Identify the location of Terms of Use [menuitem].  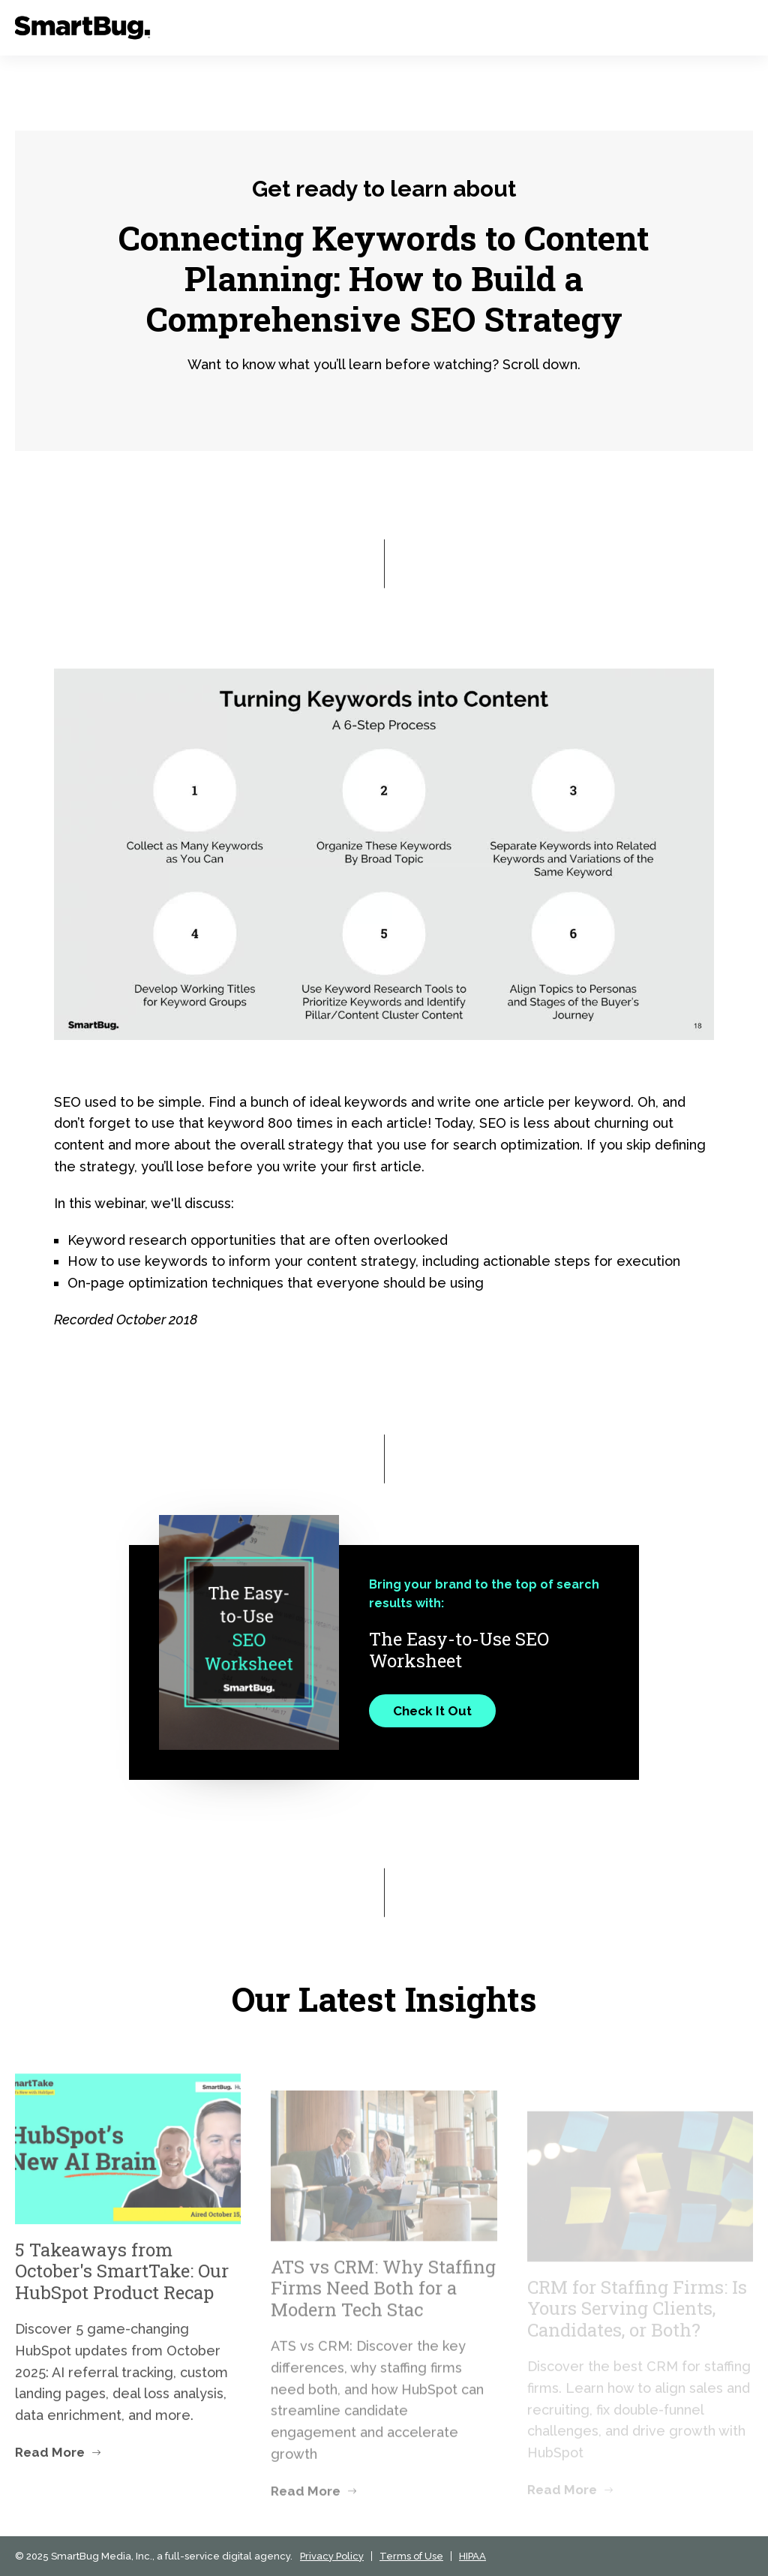
(411, 2556).